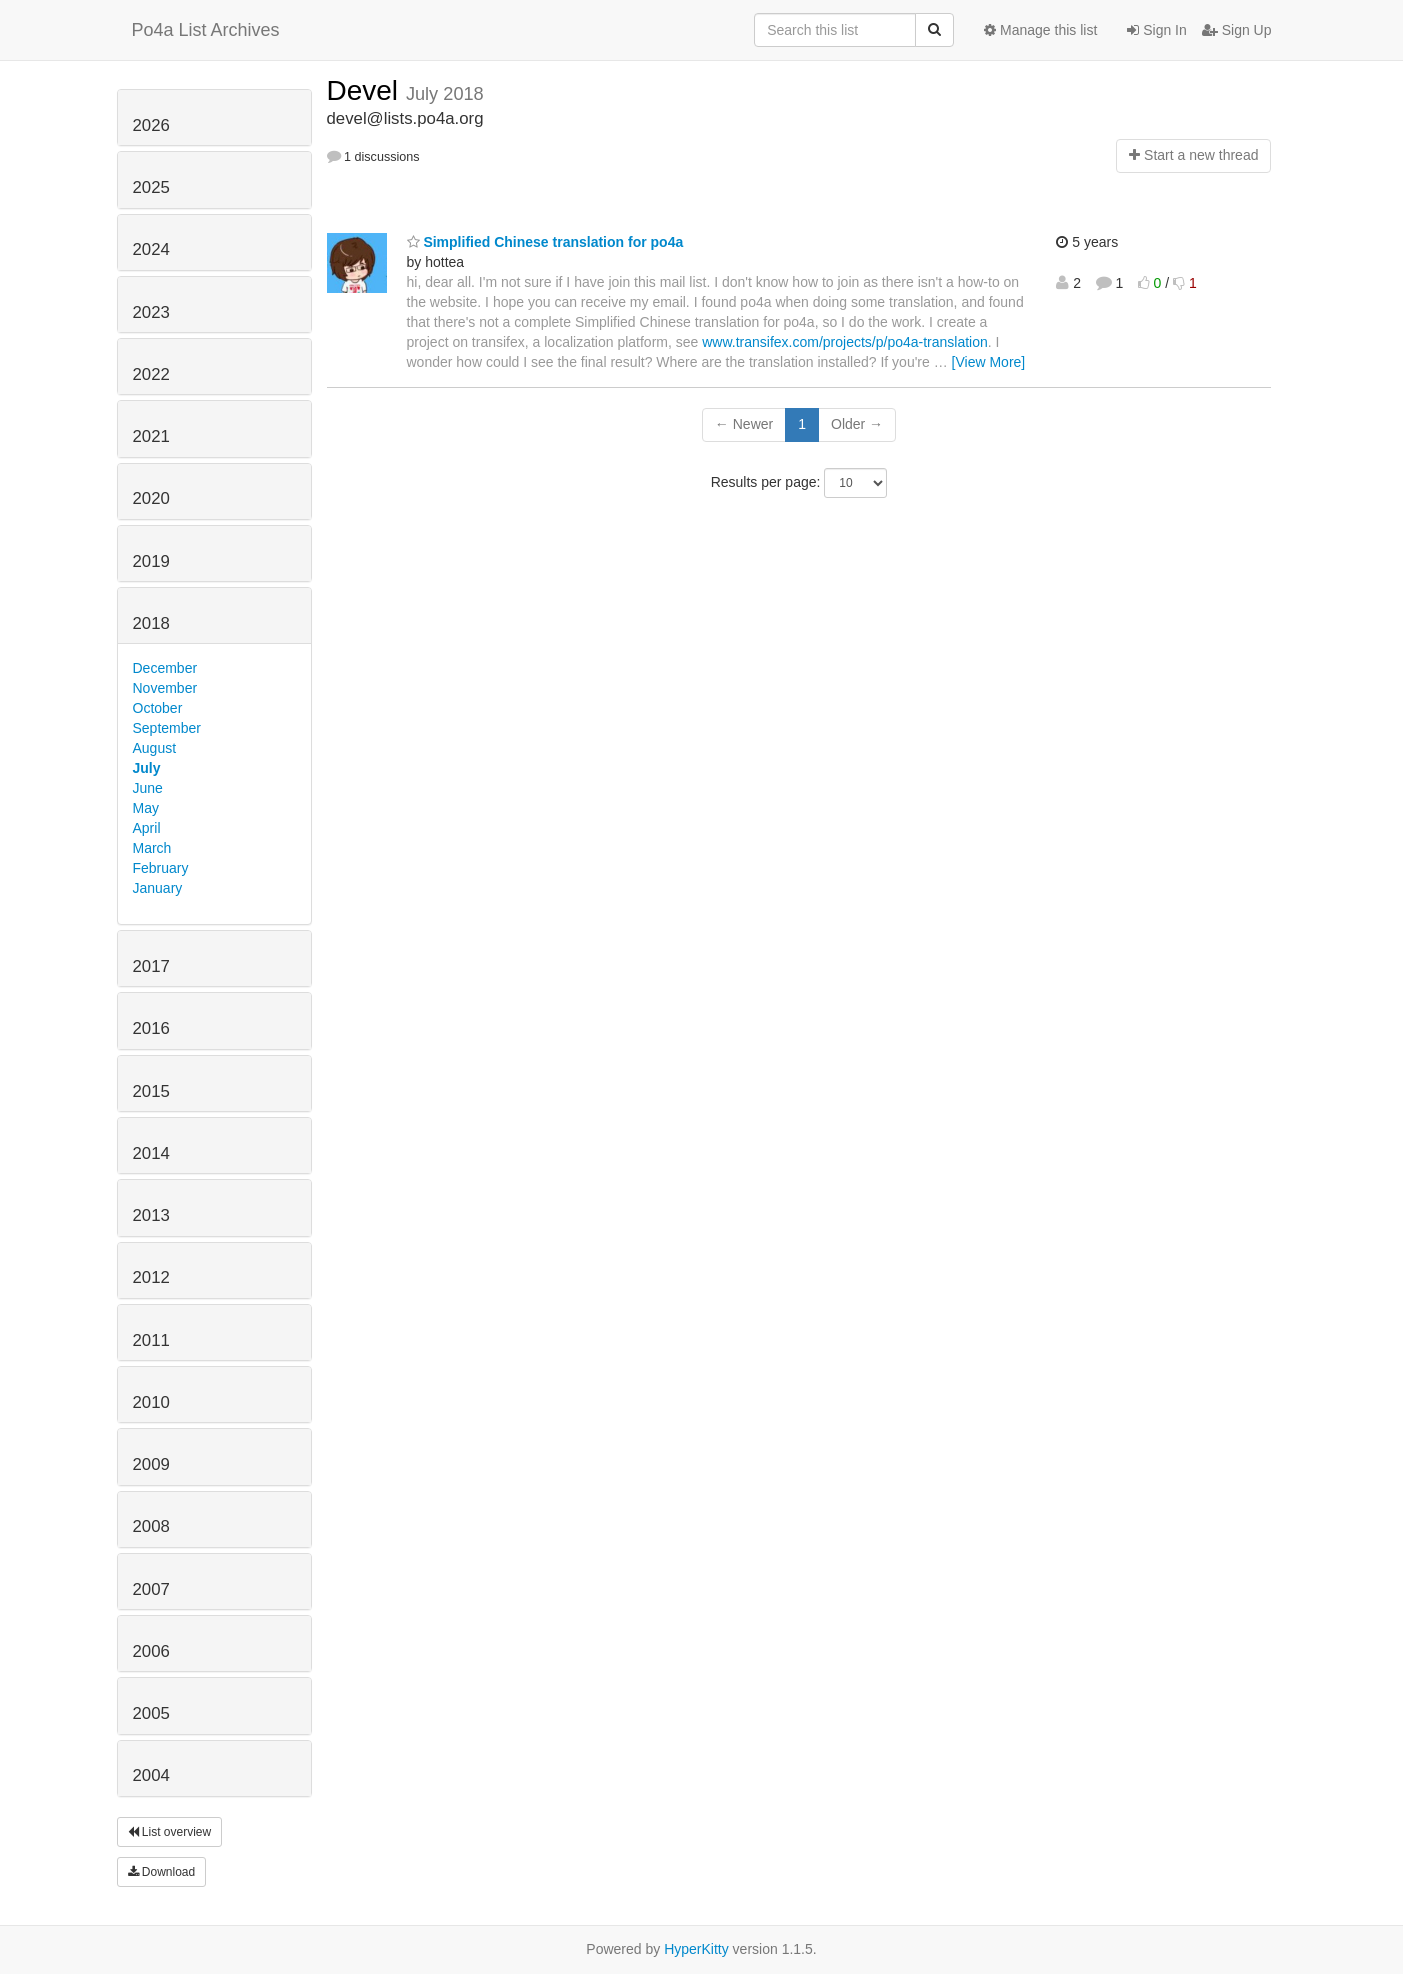 The image size is (1403, 1974). I want to click on 2014, so click(151, 1153).